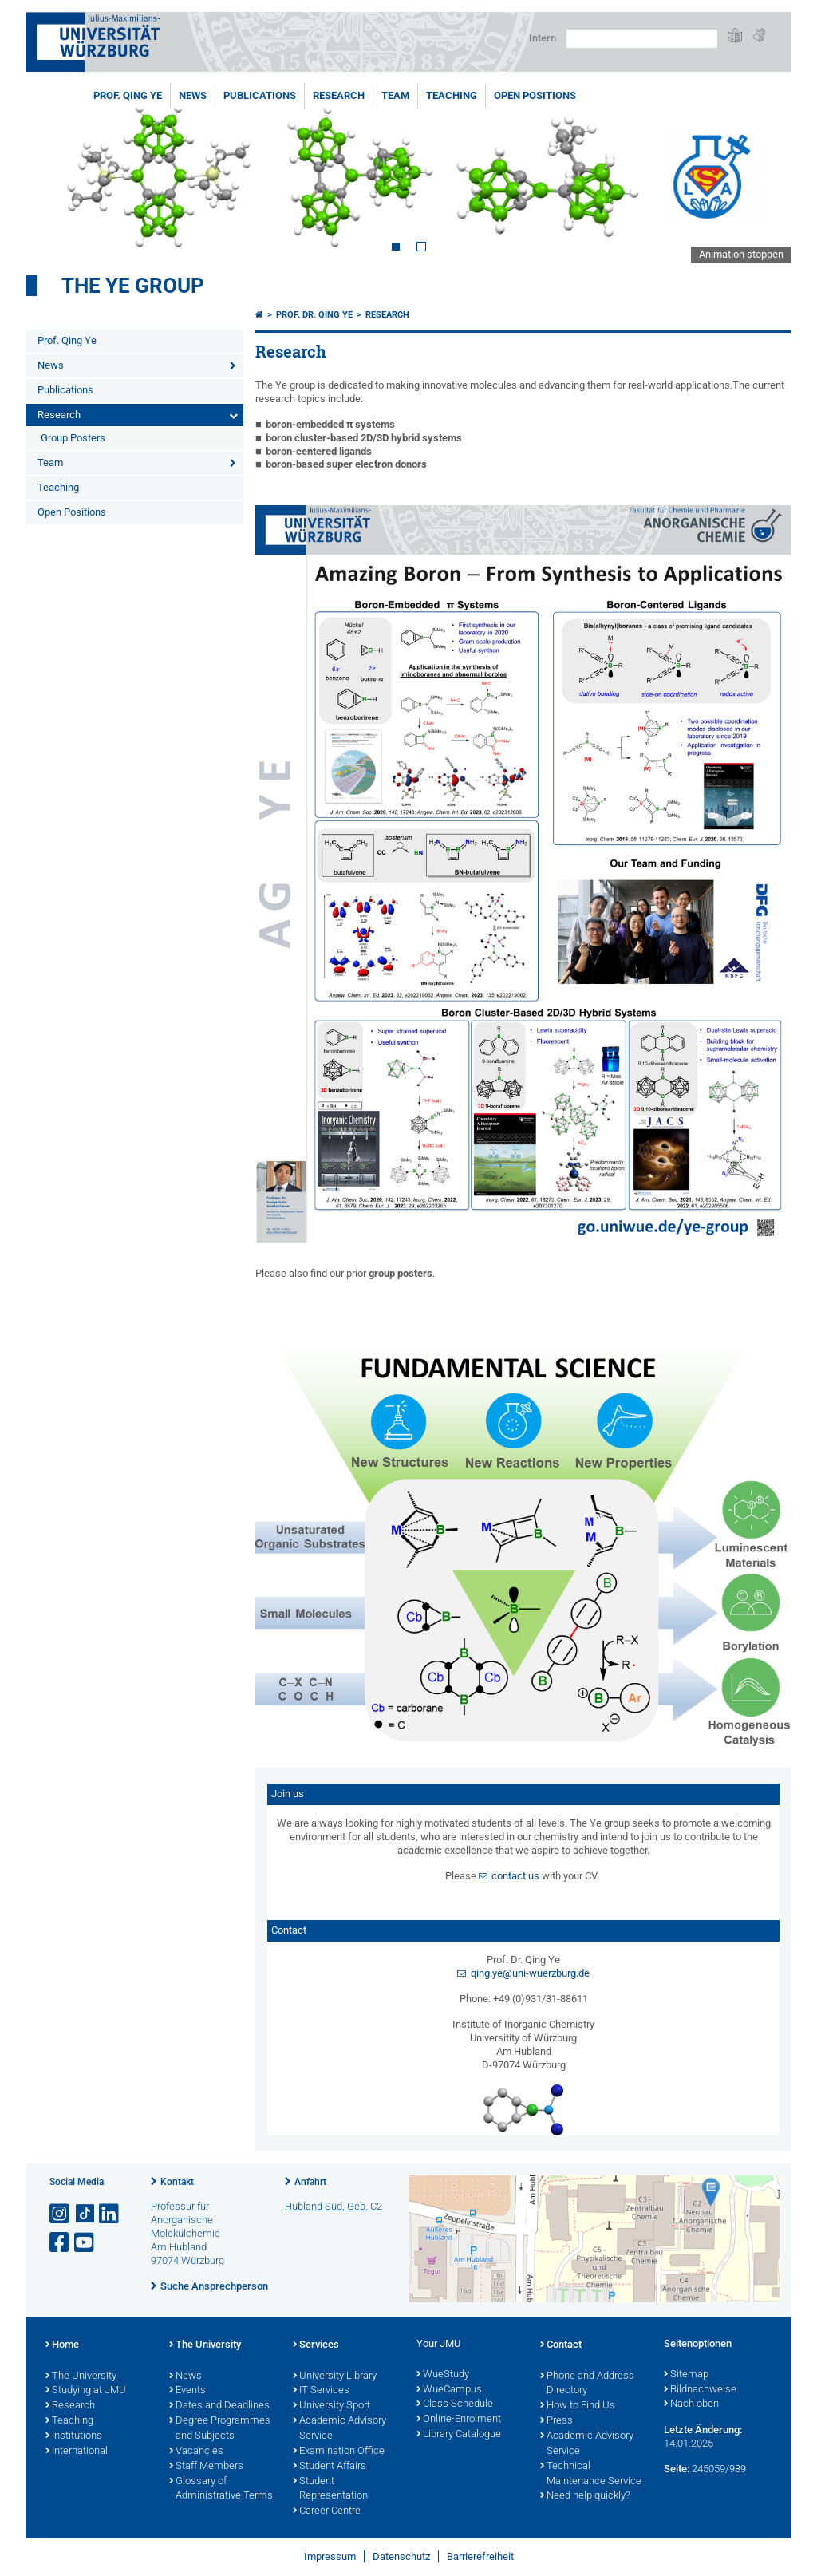 Image resolution: width=817 pixels, height=2576 pixels. I want to click on Teaching, so click(451, 95).